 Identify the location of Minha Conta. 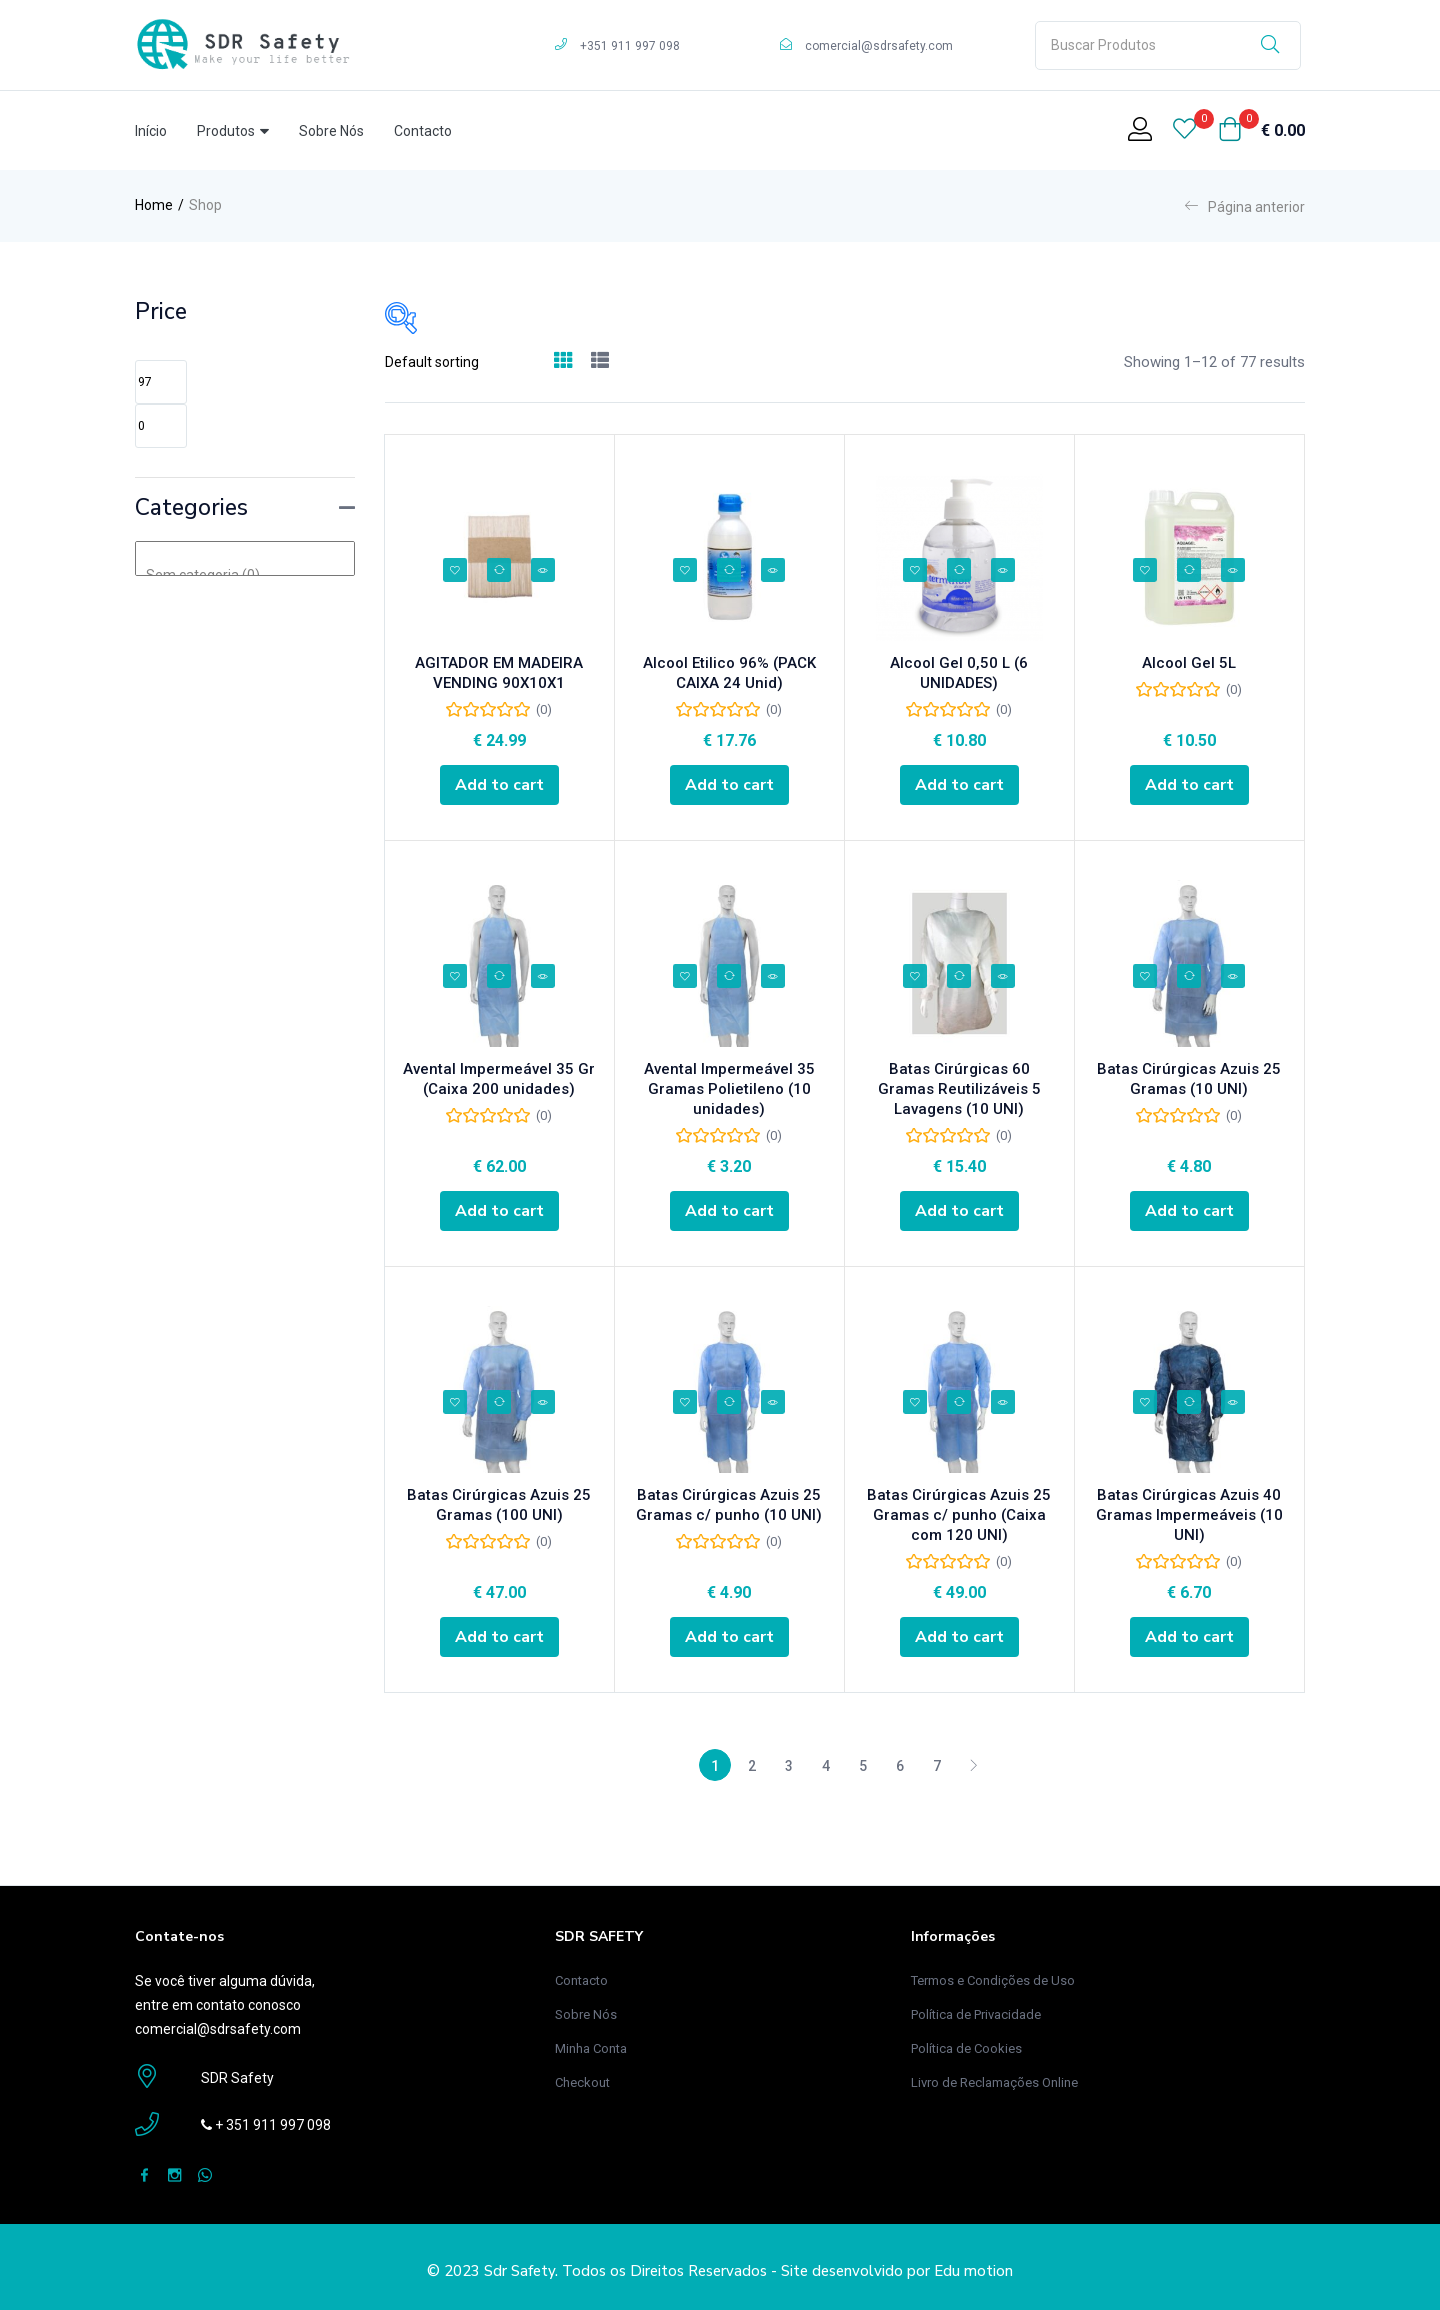
(591, 2039).